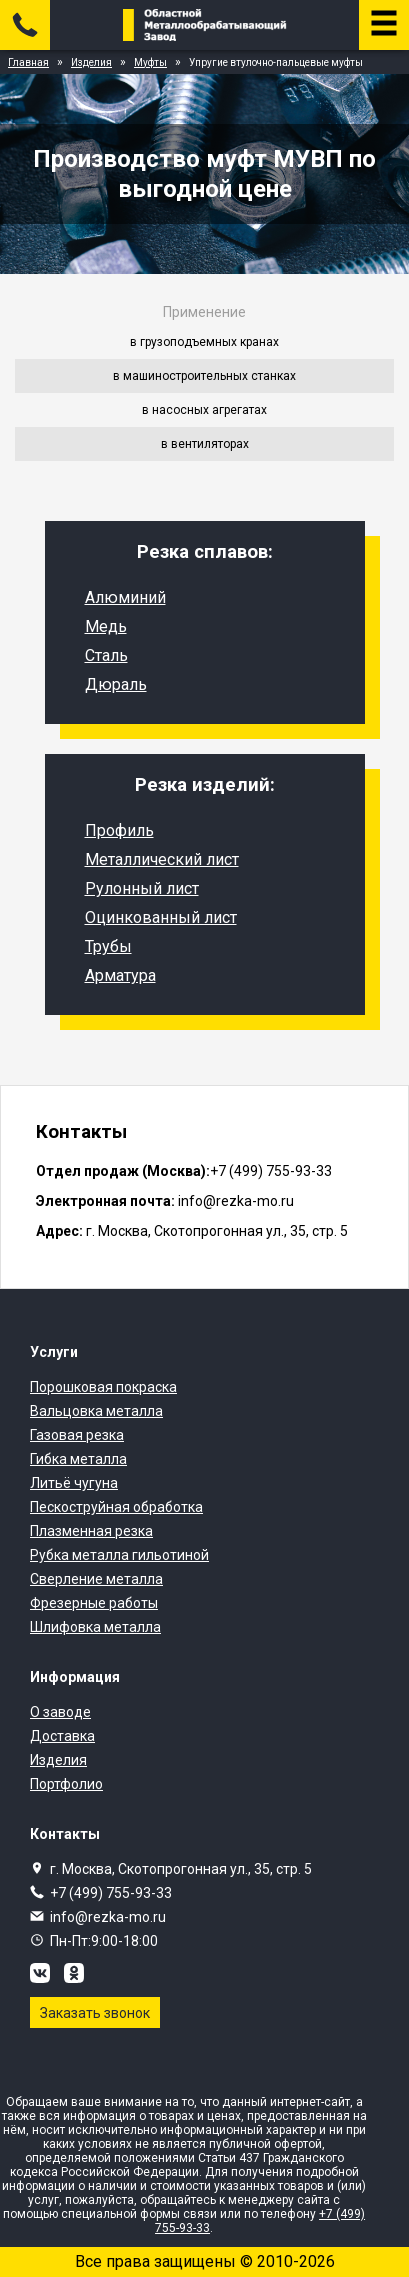 This screenshot has height=2277, width=409. What do you see at coordinates (108, 1917) in the screenshot?
I see `info@rezka-mo.ru` at bounding box center [108, 1917].